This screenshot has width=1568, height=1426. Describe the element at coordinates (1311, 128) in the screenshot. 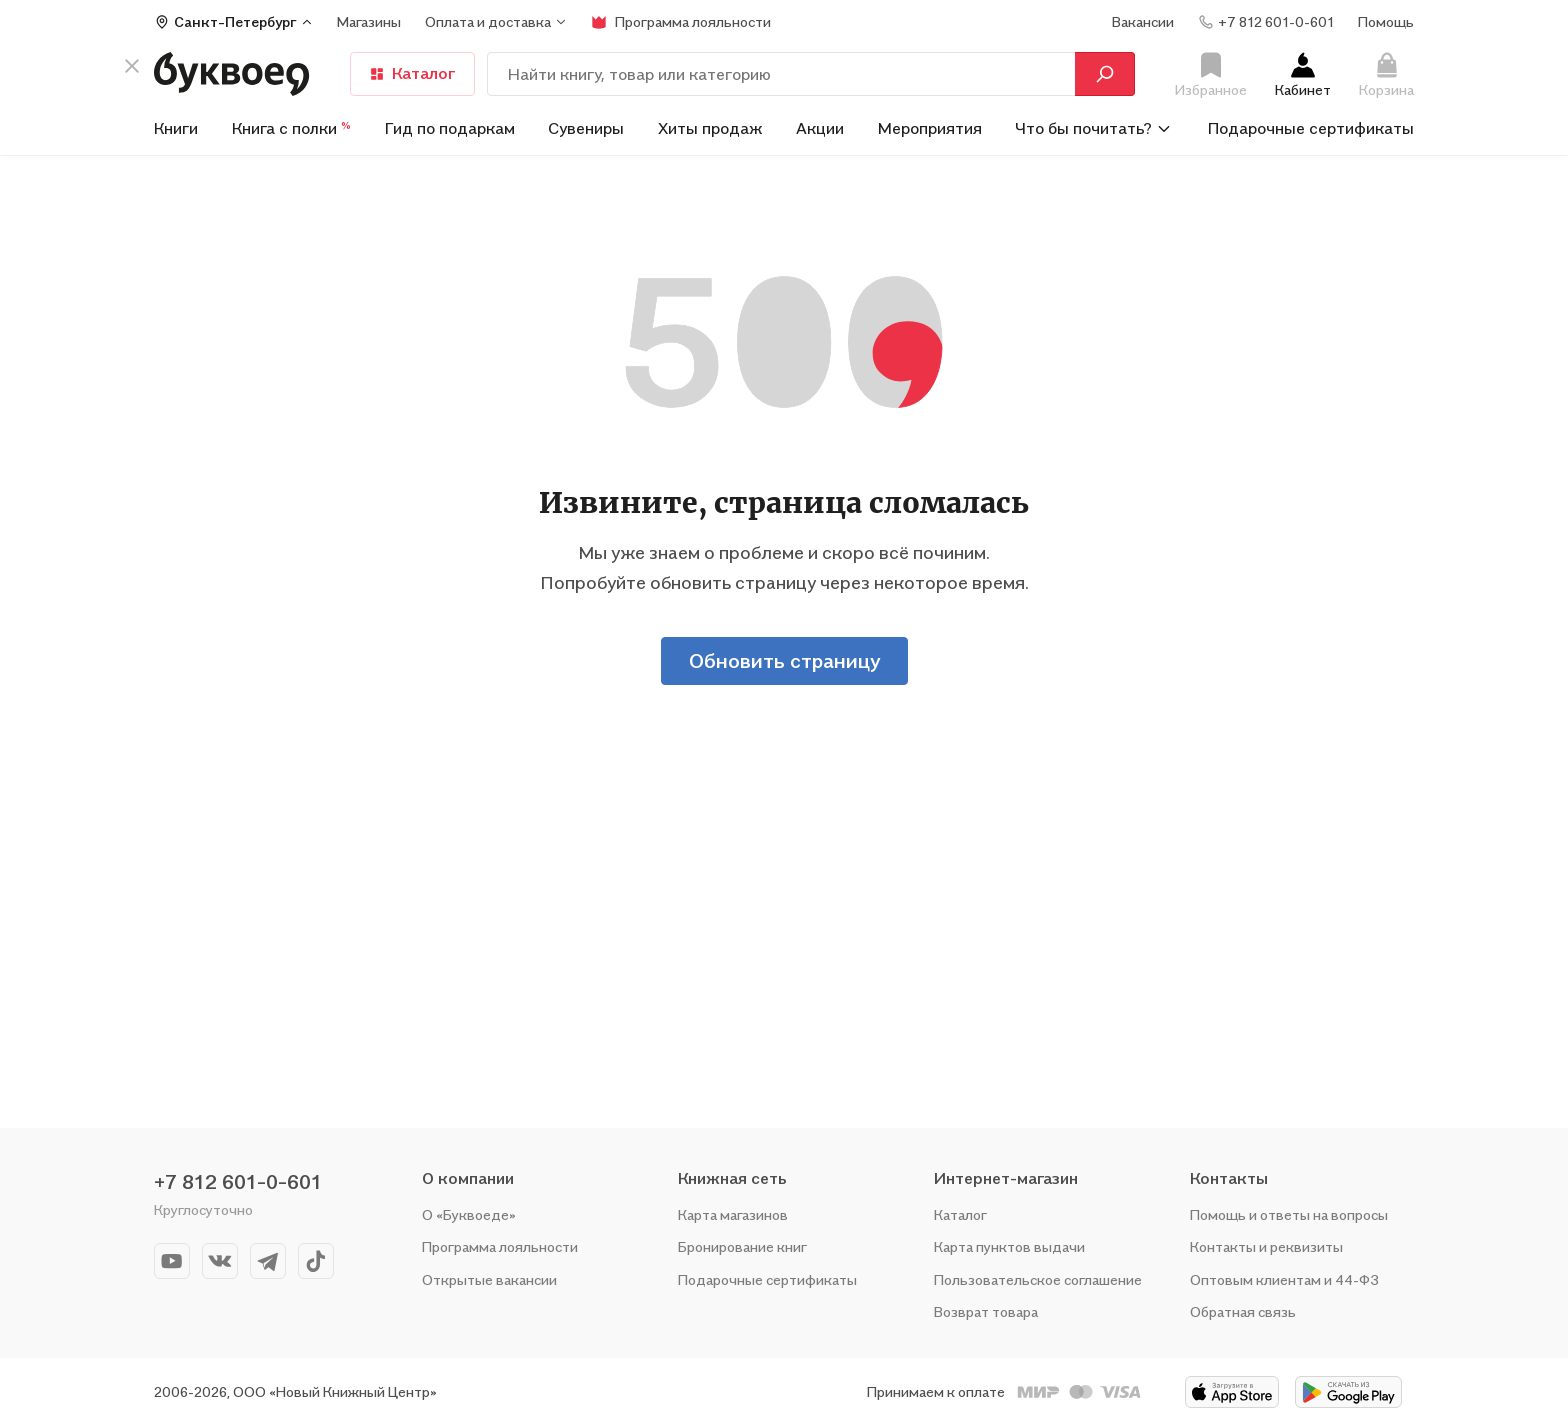

I see `Подарочные сертификаты` at that location.